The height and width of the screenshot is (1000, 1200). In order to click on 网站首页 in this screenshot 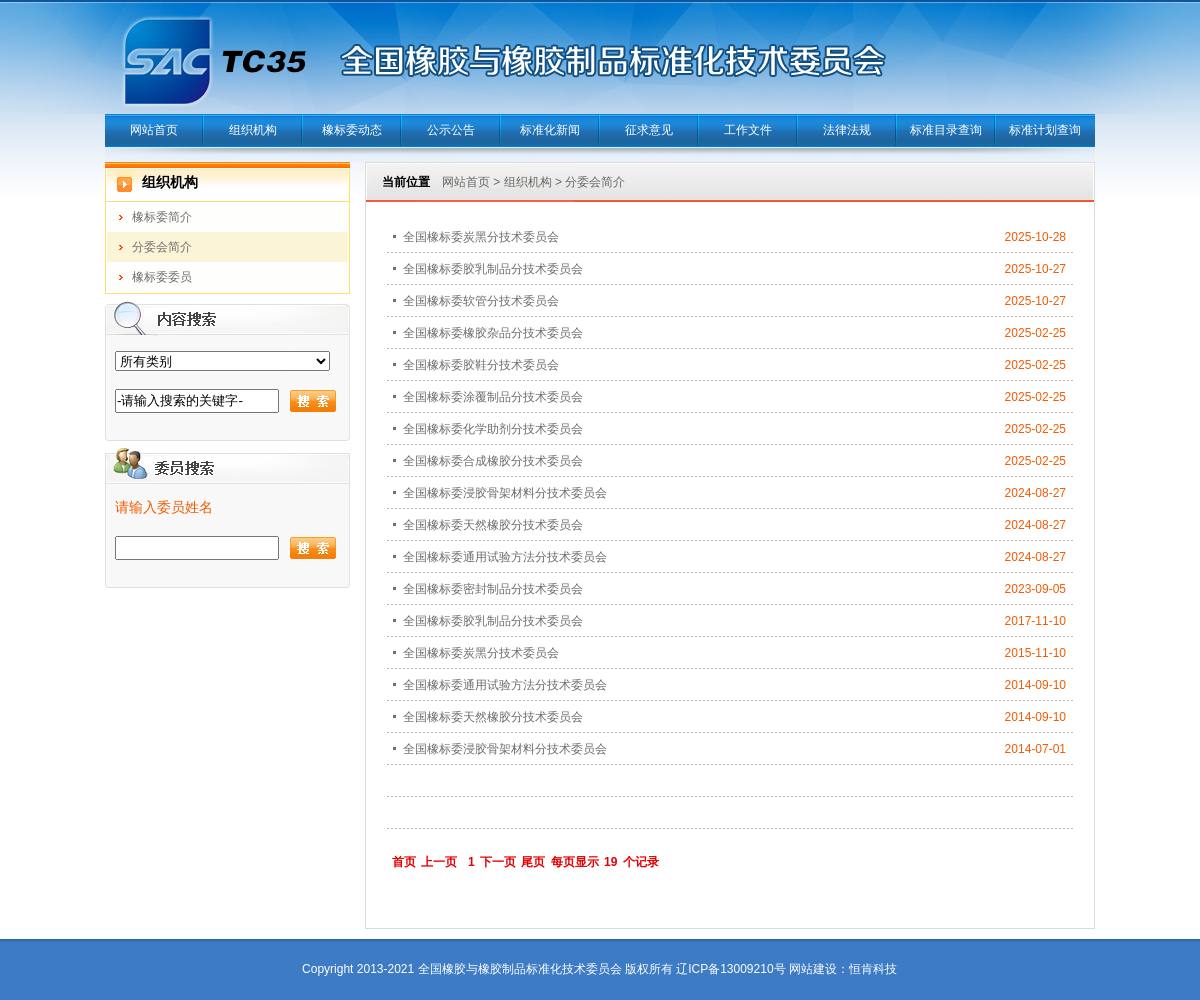, I will do `click(154, 130)`.